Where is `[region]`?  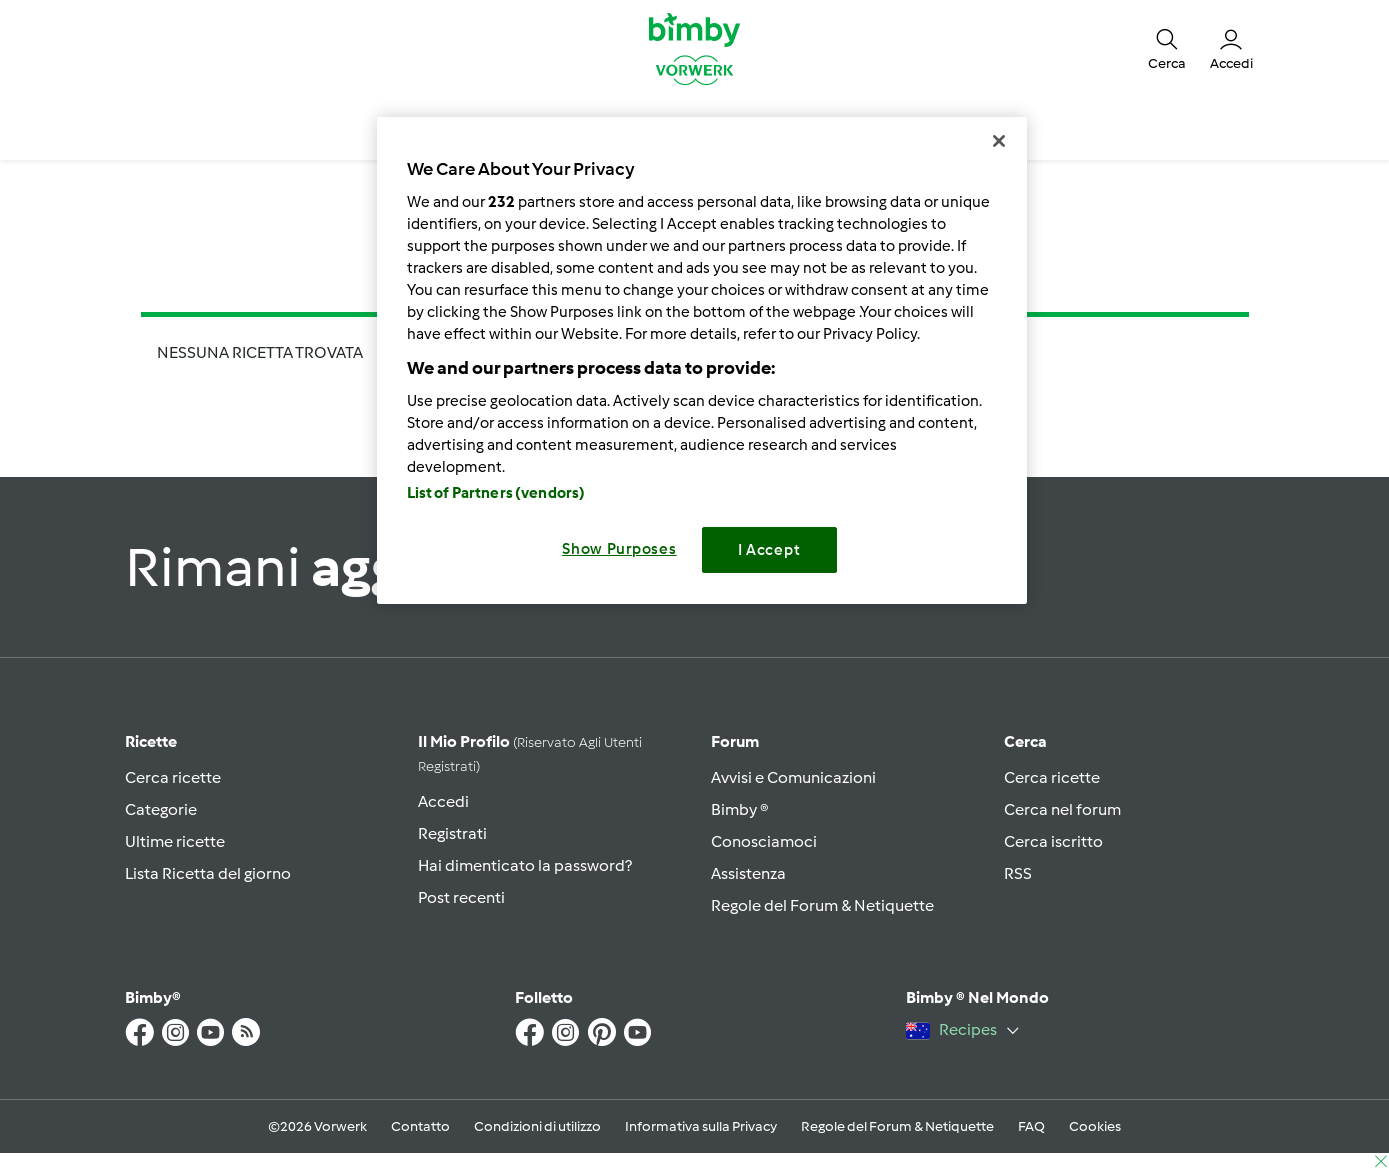 [region] is located at coordinates (702, 360).